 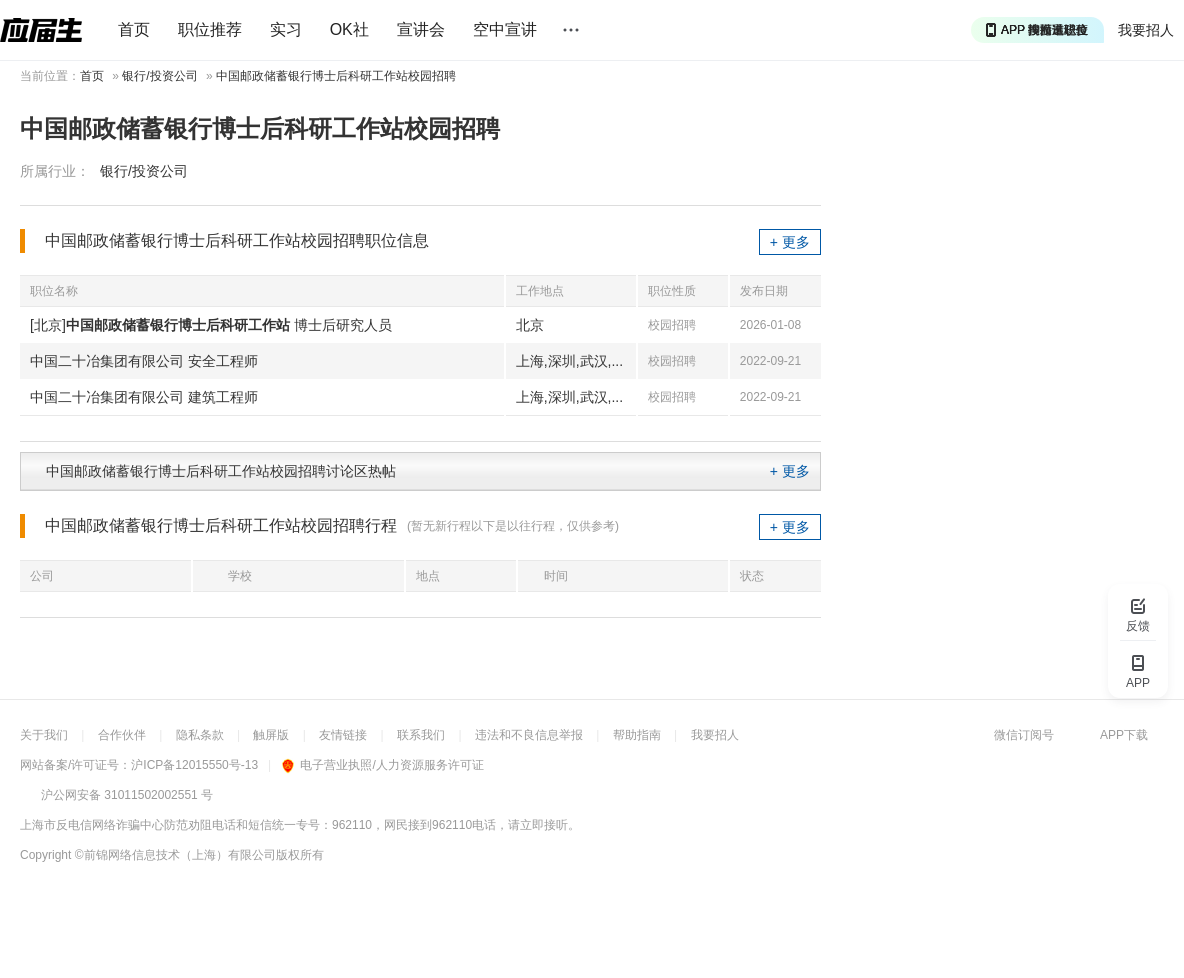 I want to click on 中国二十冶集团有限公司 建筑工程师, so click(x=144, y=397).